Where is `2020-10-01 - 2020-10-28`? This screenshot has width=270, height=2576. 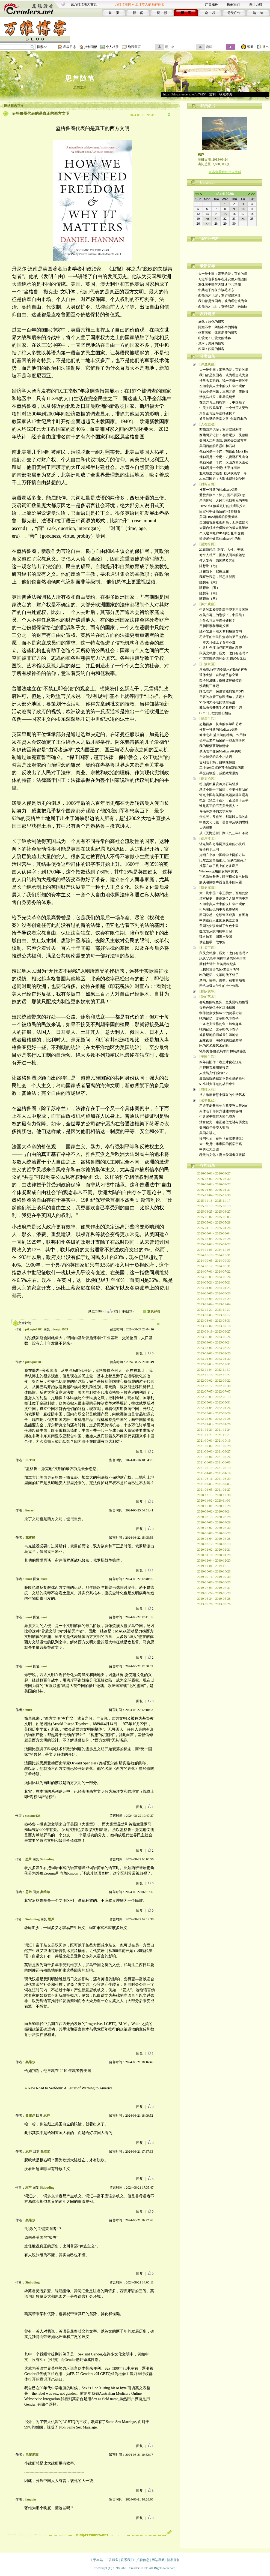
2020-10-01 - 2020-10-28 is located at coordinates (214, 1506).